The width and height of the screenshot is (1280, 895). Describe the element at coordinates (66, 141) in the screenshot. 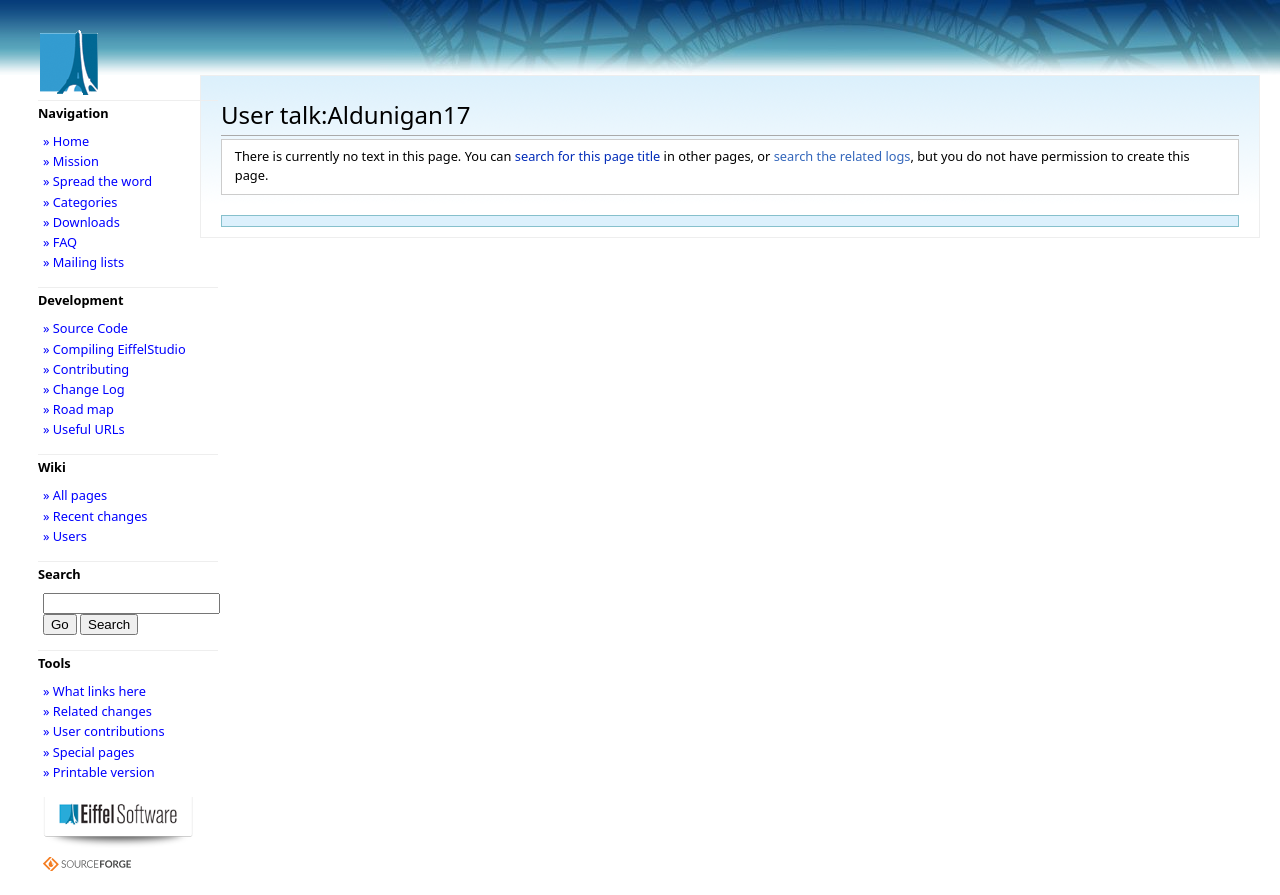

I see `» Home` at that location.